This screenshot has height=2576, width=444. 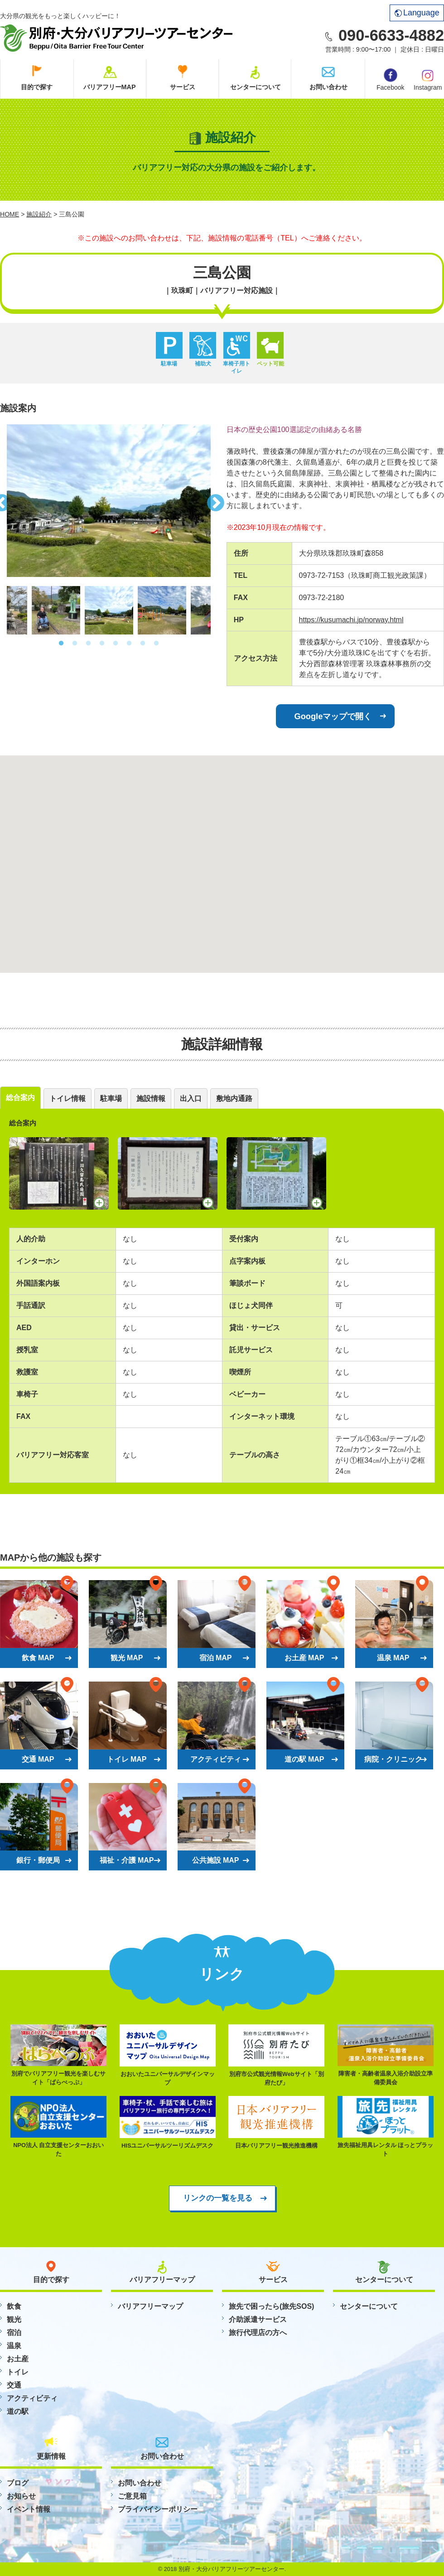 What do you see at coordinates (333, 716) in the screenshot?
I see `Googleマップで開く` at bounding box center [333, 716].